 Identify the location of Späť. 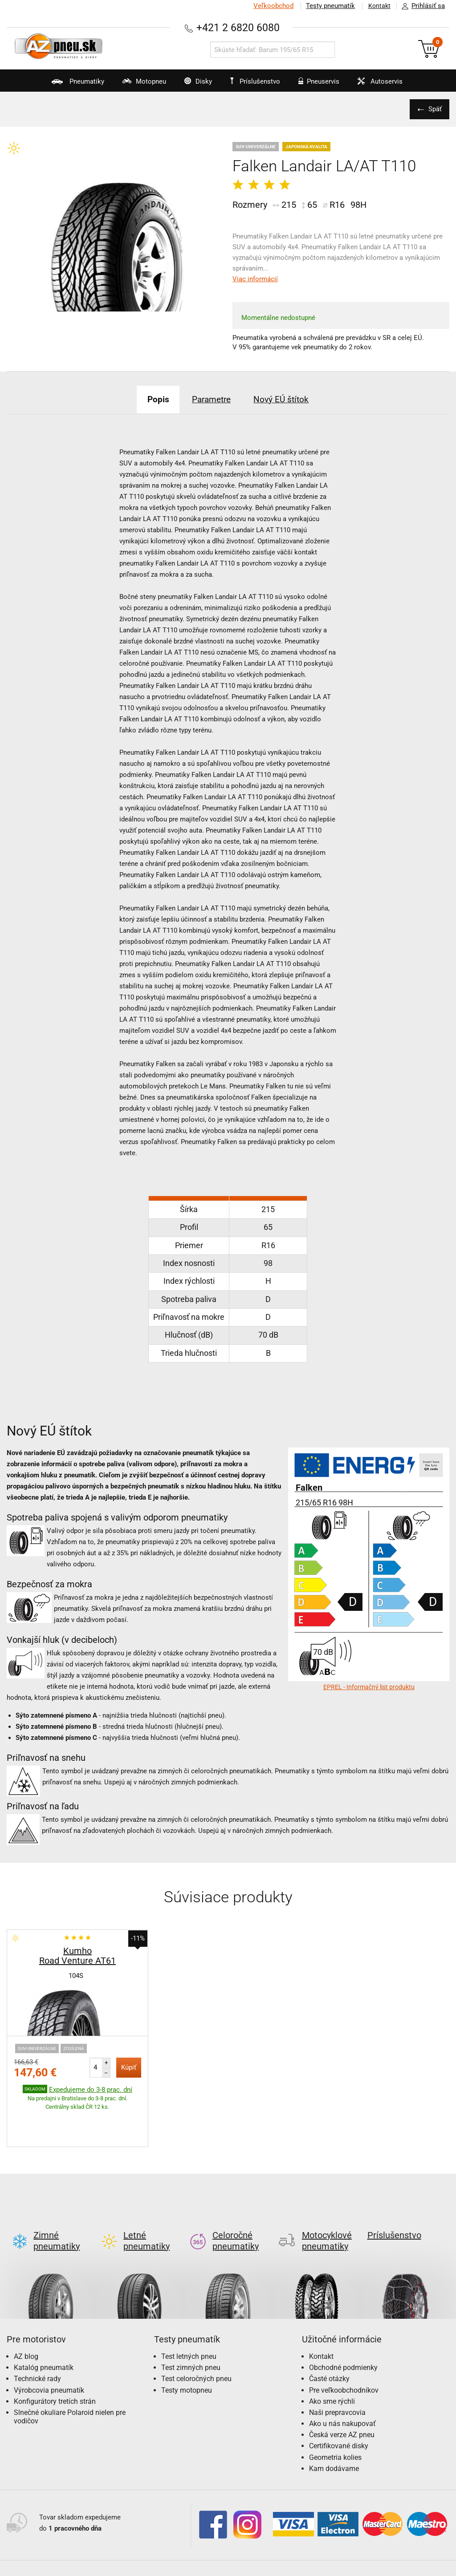
(433, 109).